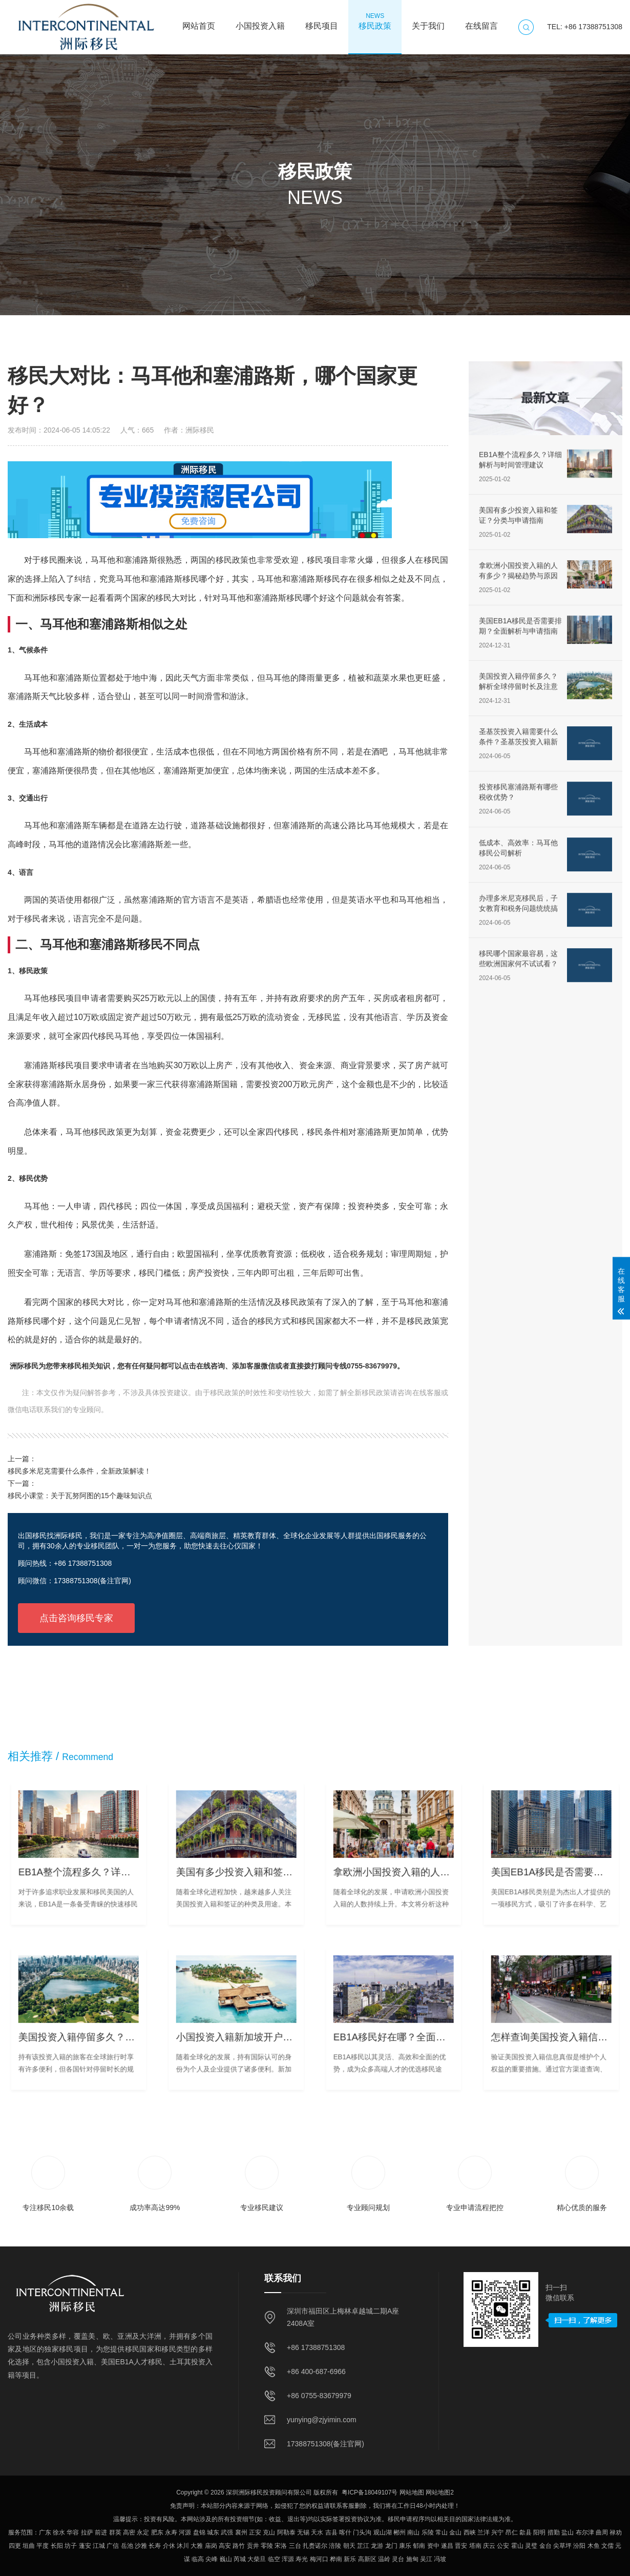 This screenshot has width=630, height=2576. I want to click on 华容, so click(73, 2532).